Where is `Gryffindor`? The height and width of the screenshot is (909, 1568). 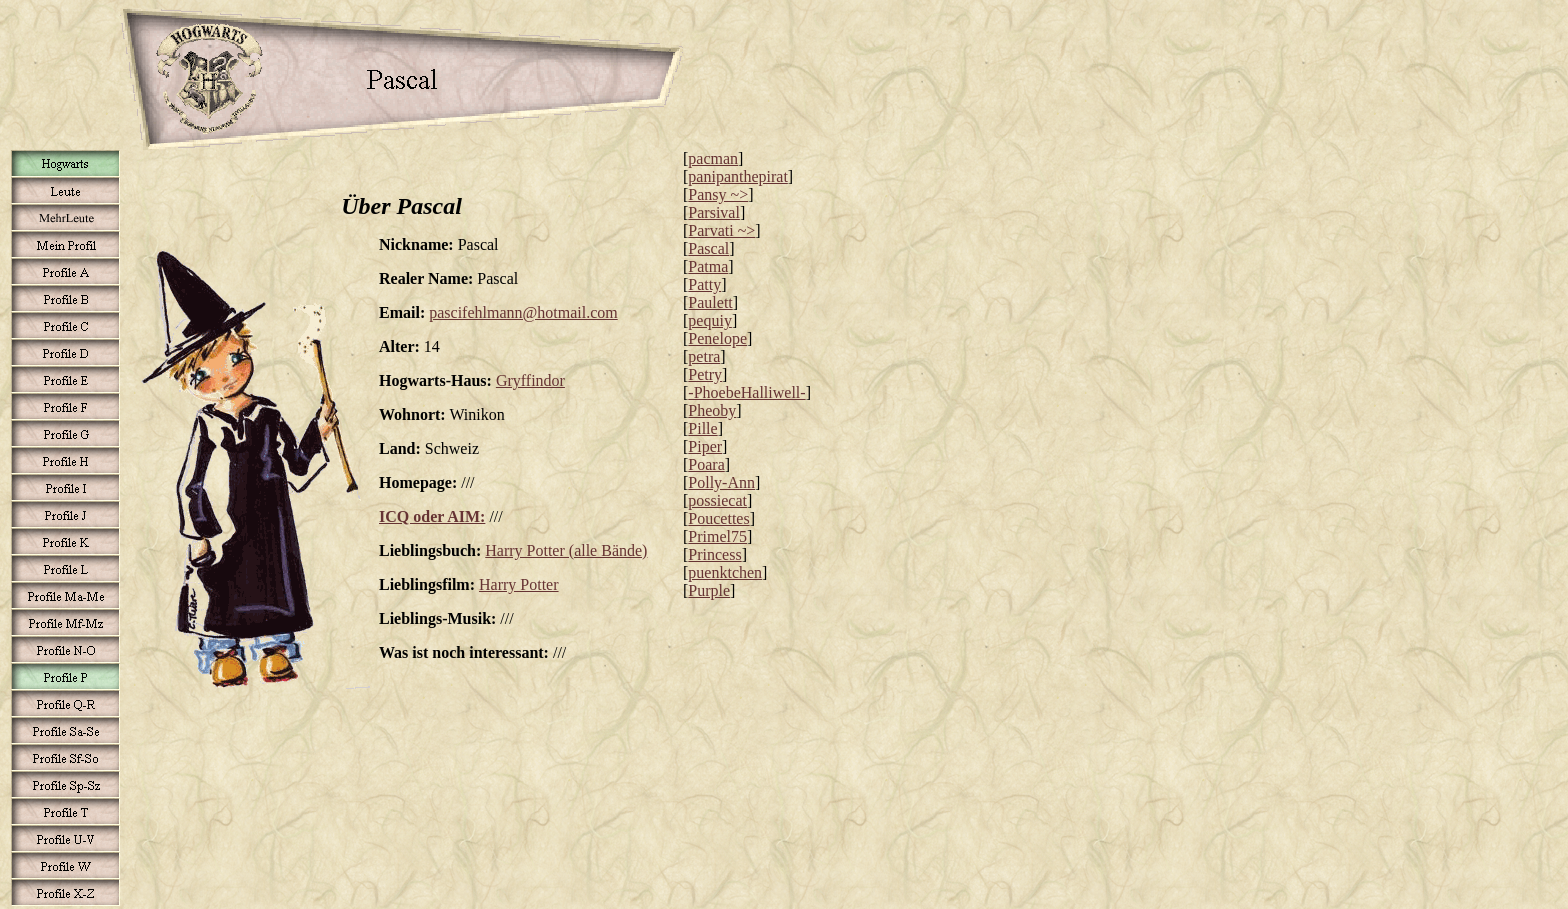
Gryffindor is located at coordinates (530, 380).